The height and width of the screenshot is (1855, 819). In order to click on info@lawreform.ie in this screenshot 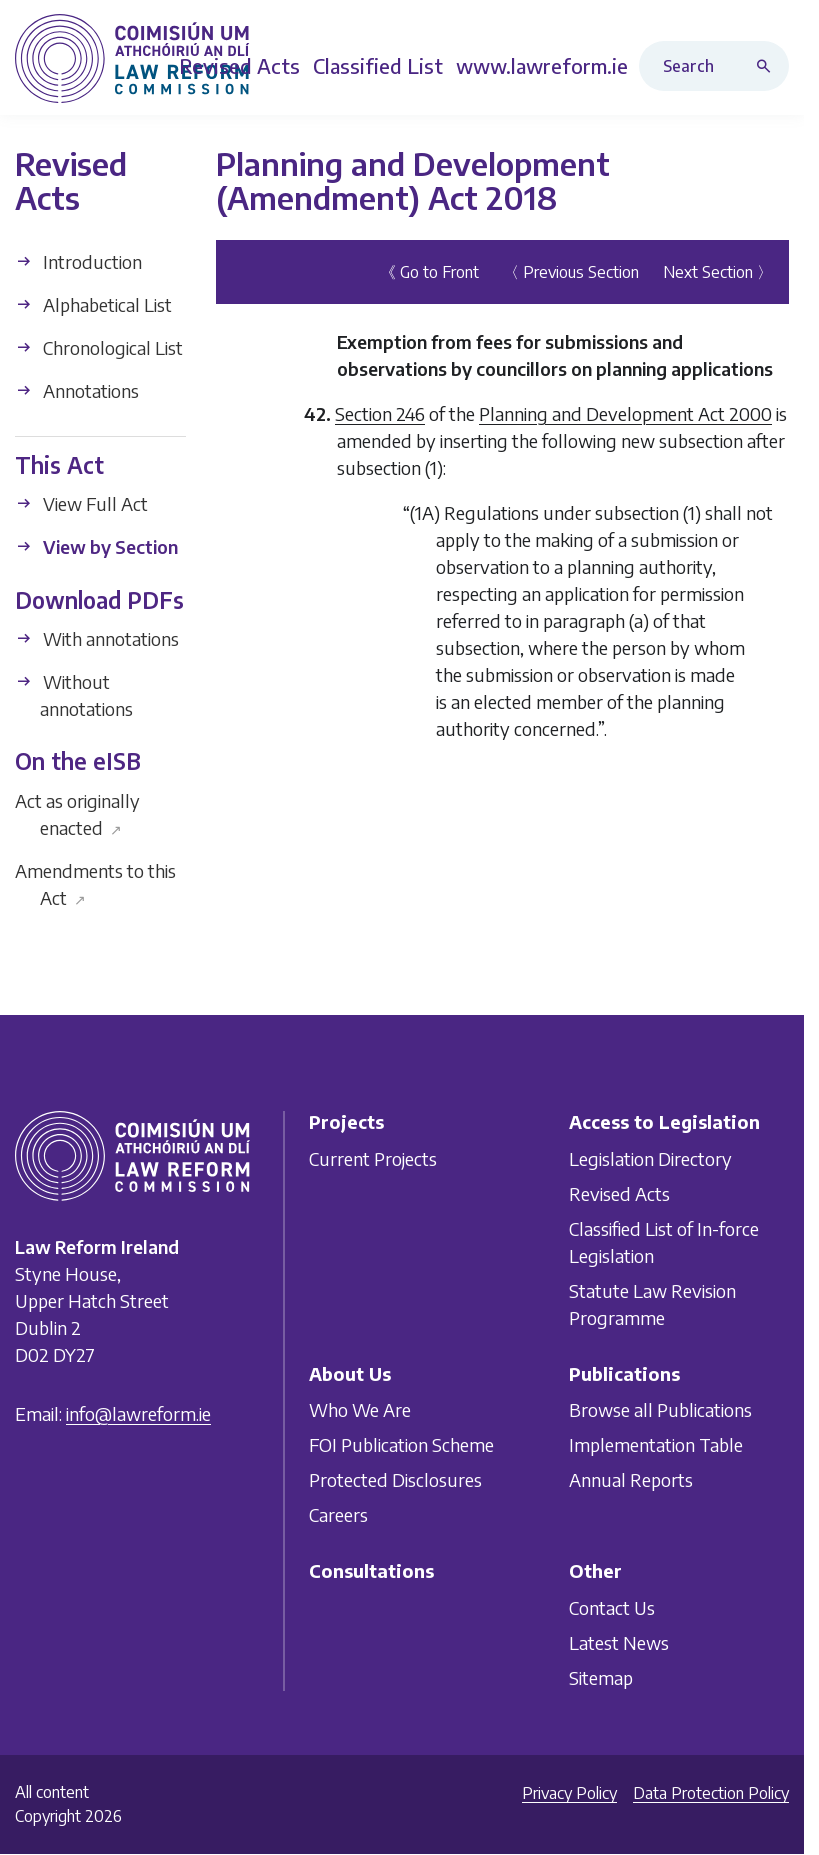, I will do `click(138, 1413)`.